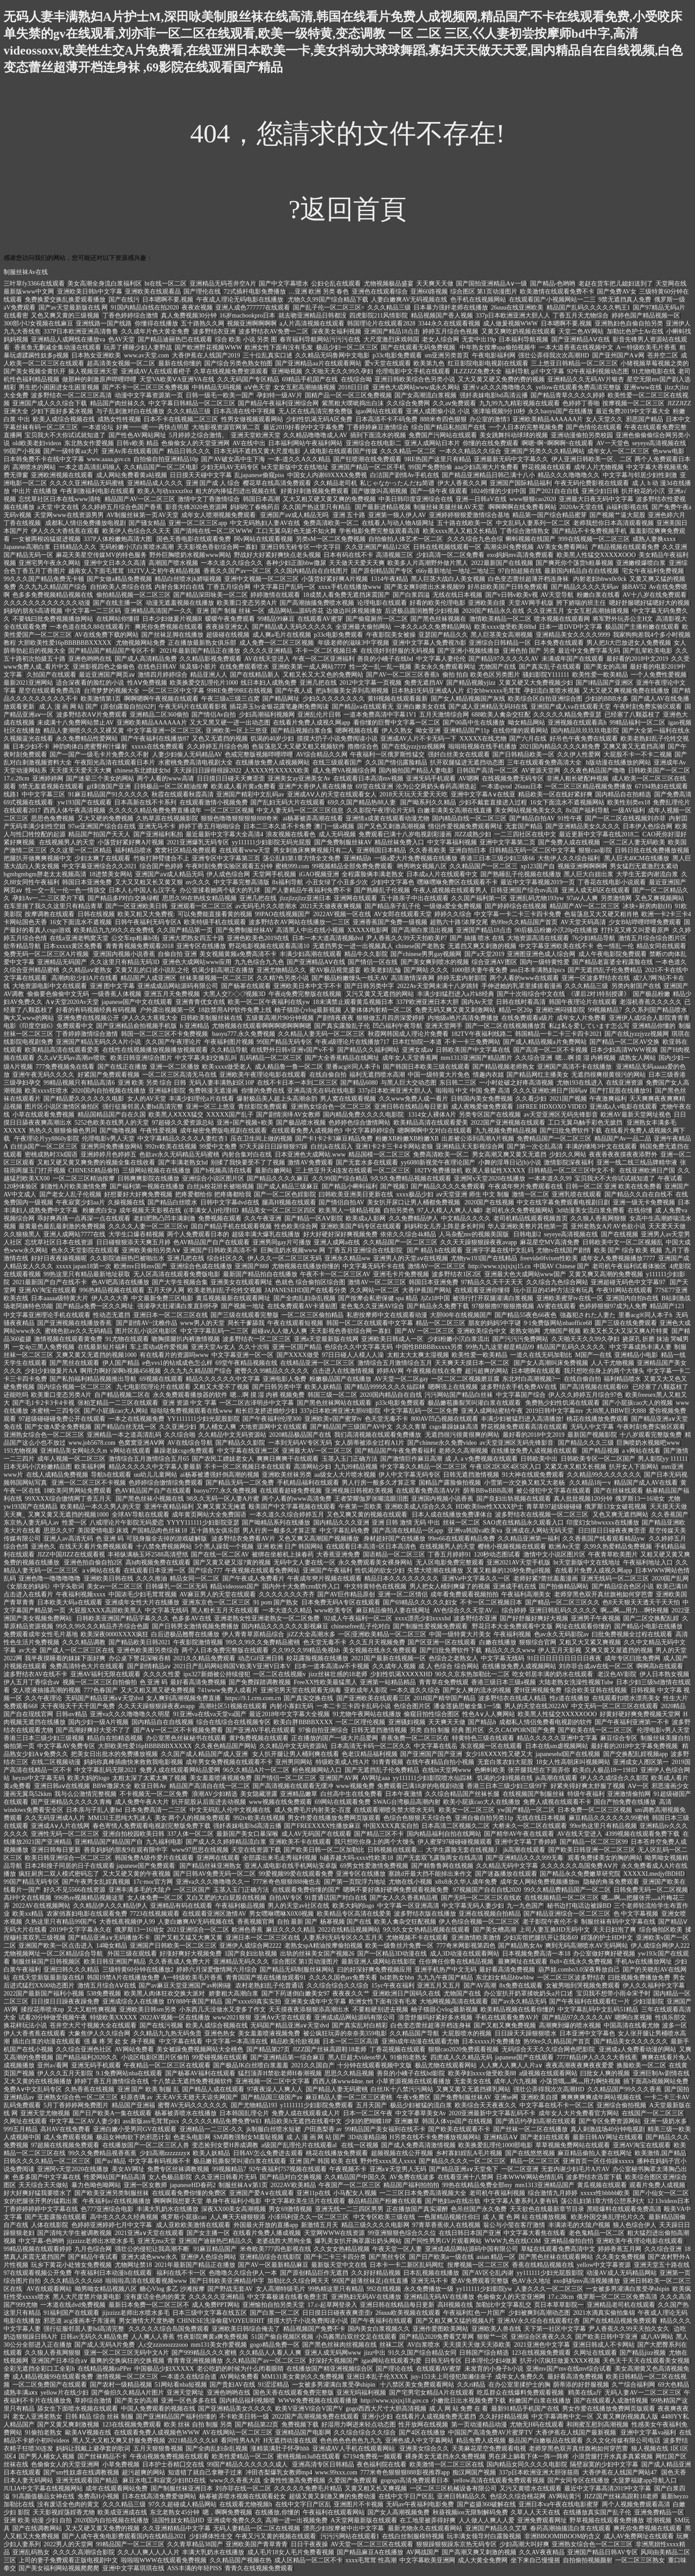 The height and width of the screenshot is (2576, 695). Describe the element at coordinates (536, 2121) in the screenshot. I see `国产酒店约孕妇高潮在线观看` at that location.